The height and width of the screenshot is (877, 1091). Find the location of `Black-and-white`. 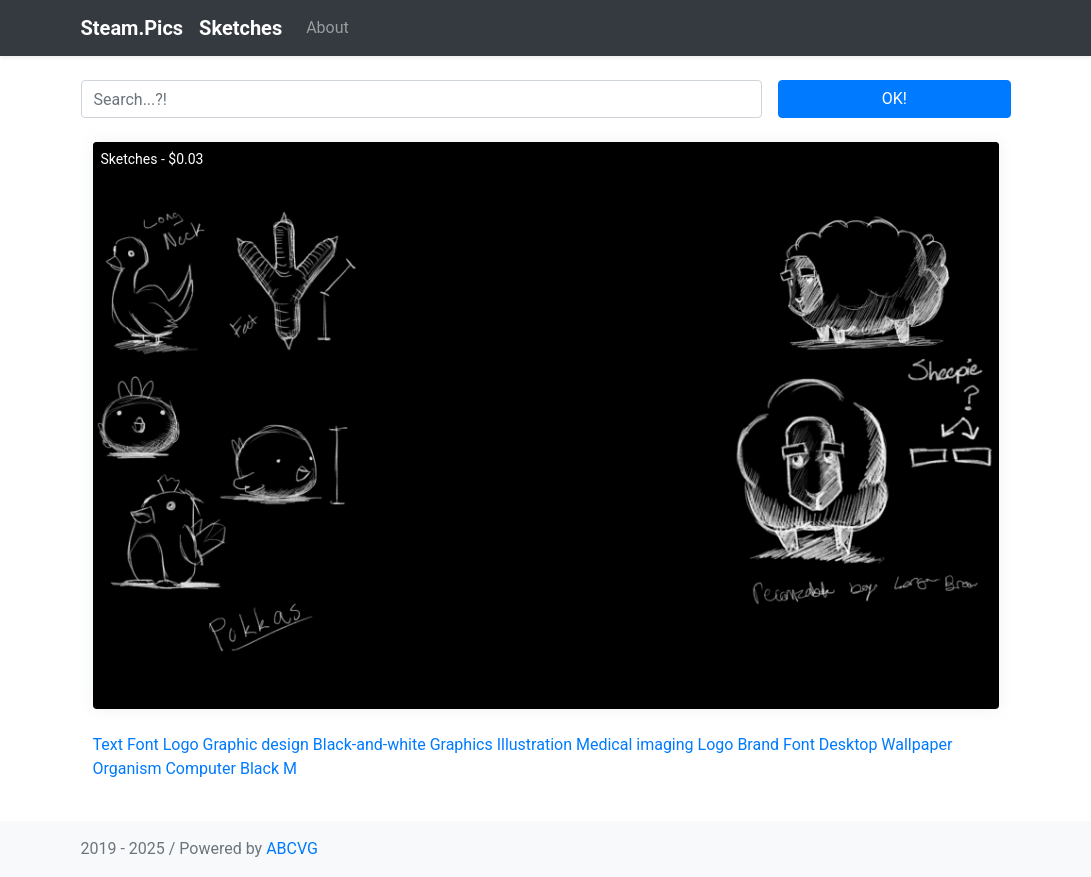

Black-and-white is located at coordinates (369, 744).